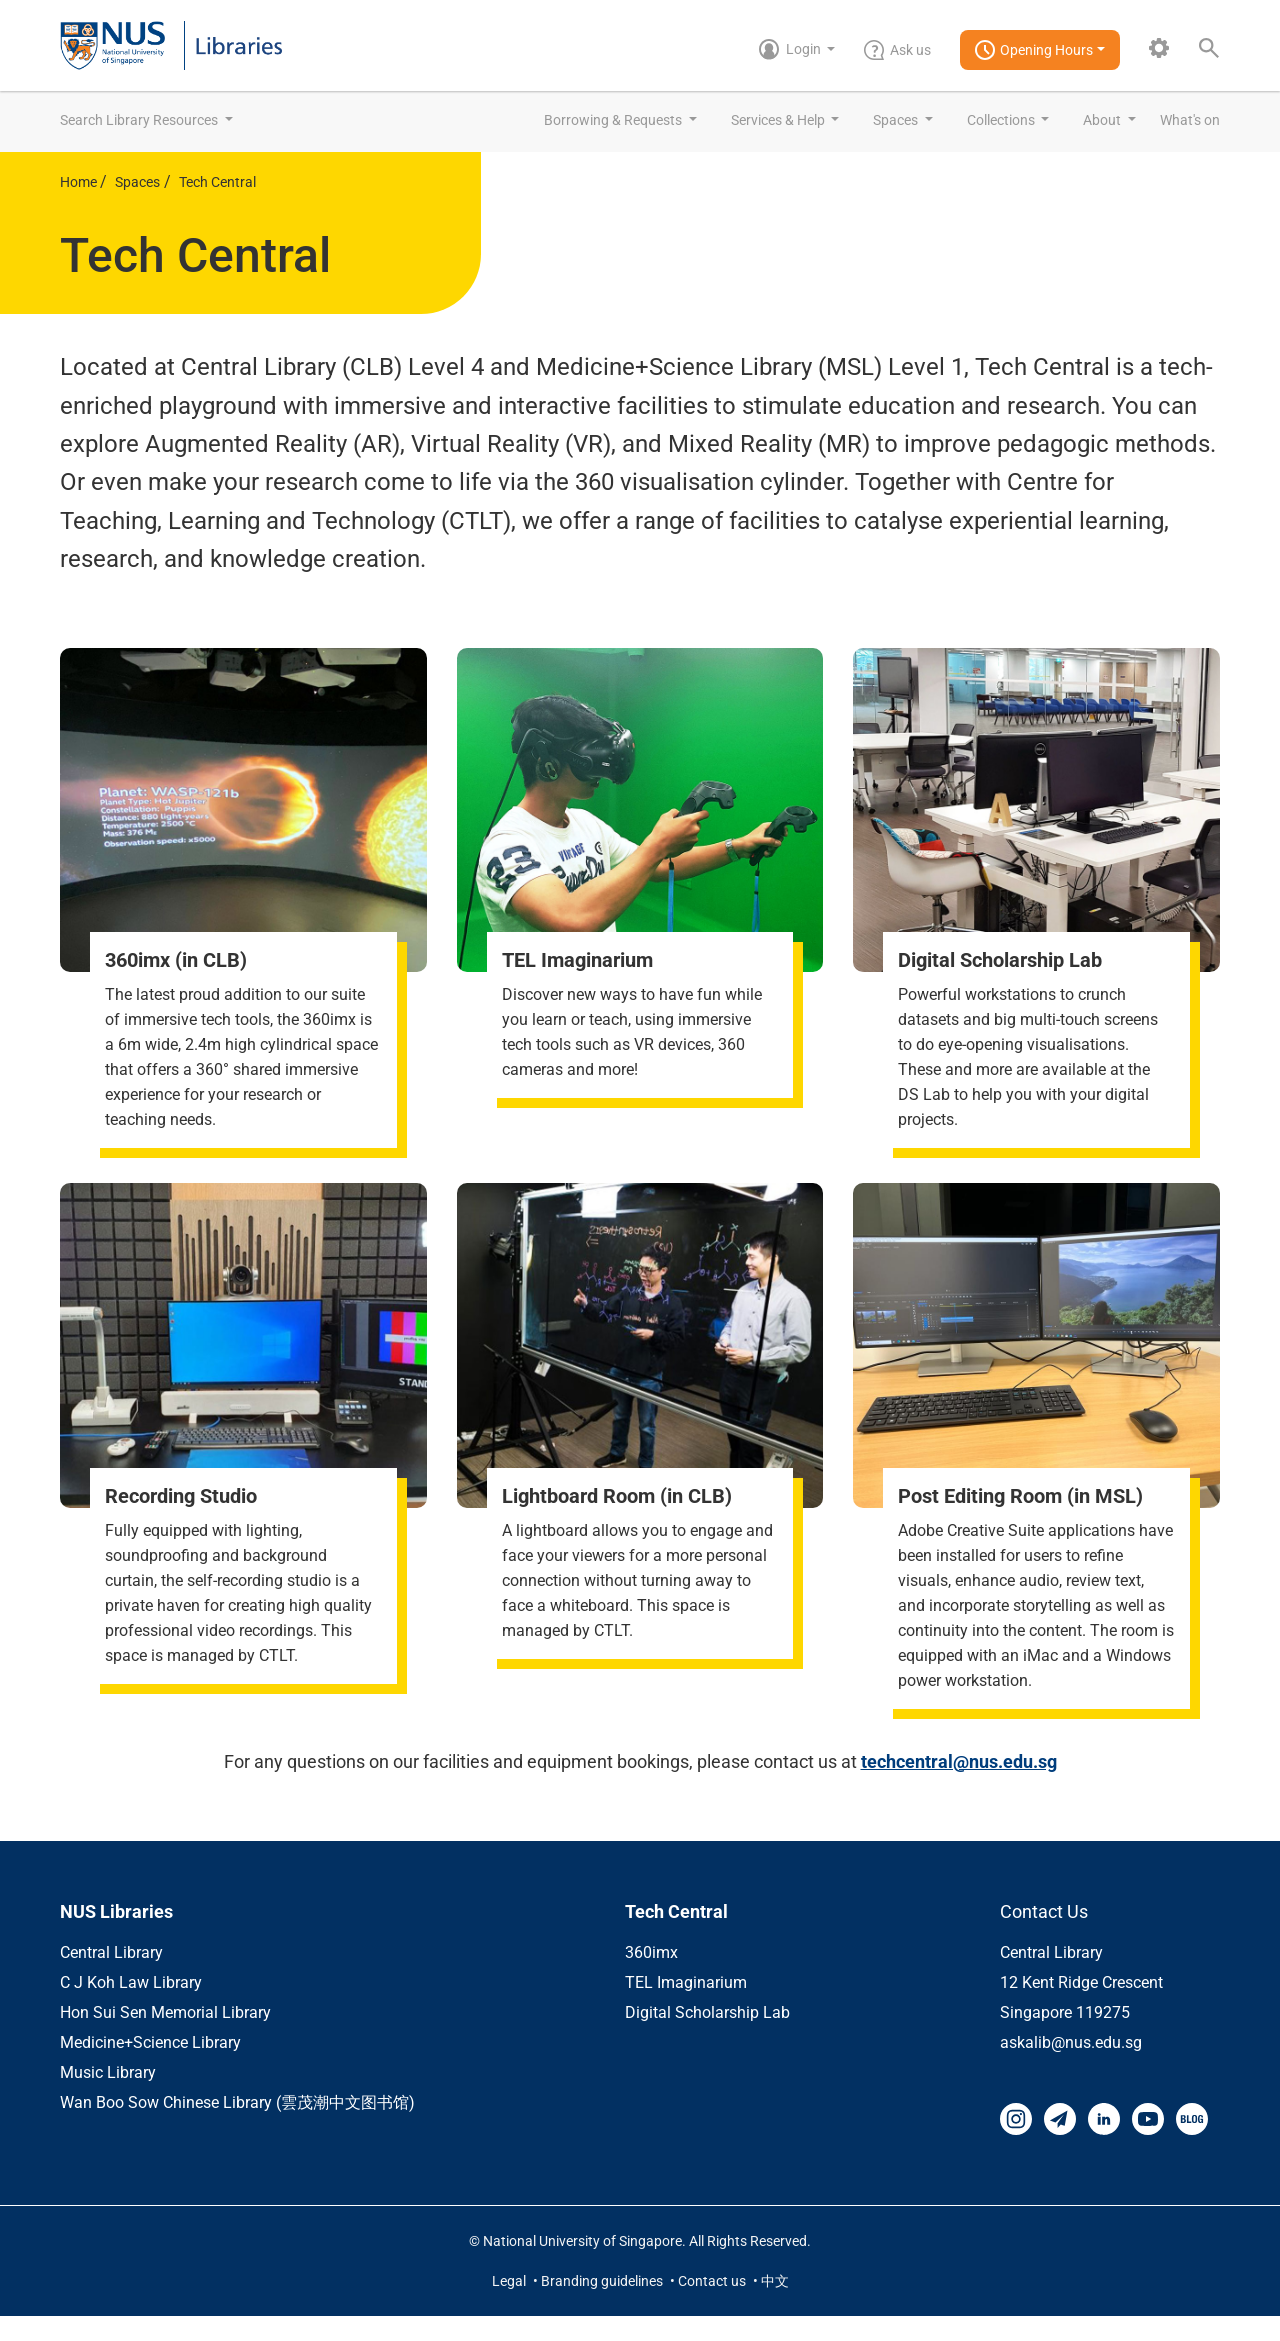 Image resolution: width=1280 pixels, height=2341 pixels. I want to click on Spaces, so click(897, 120).